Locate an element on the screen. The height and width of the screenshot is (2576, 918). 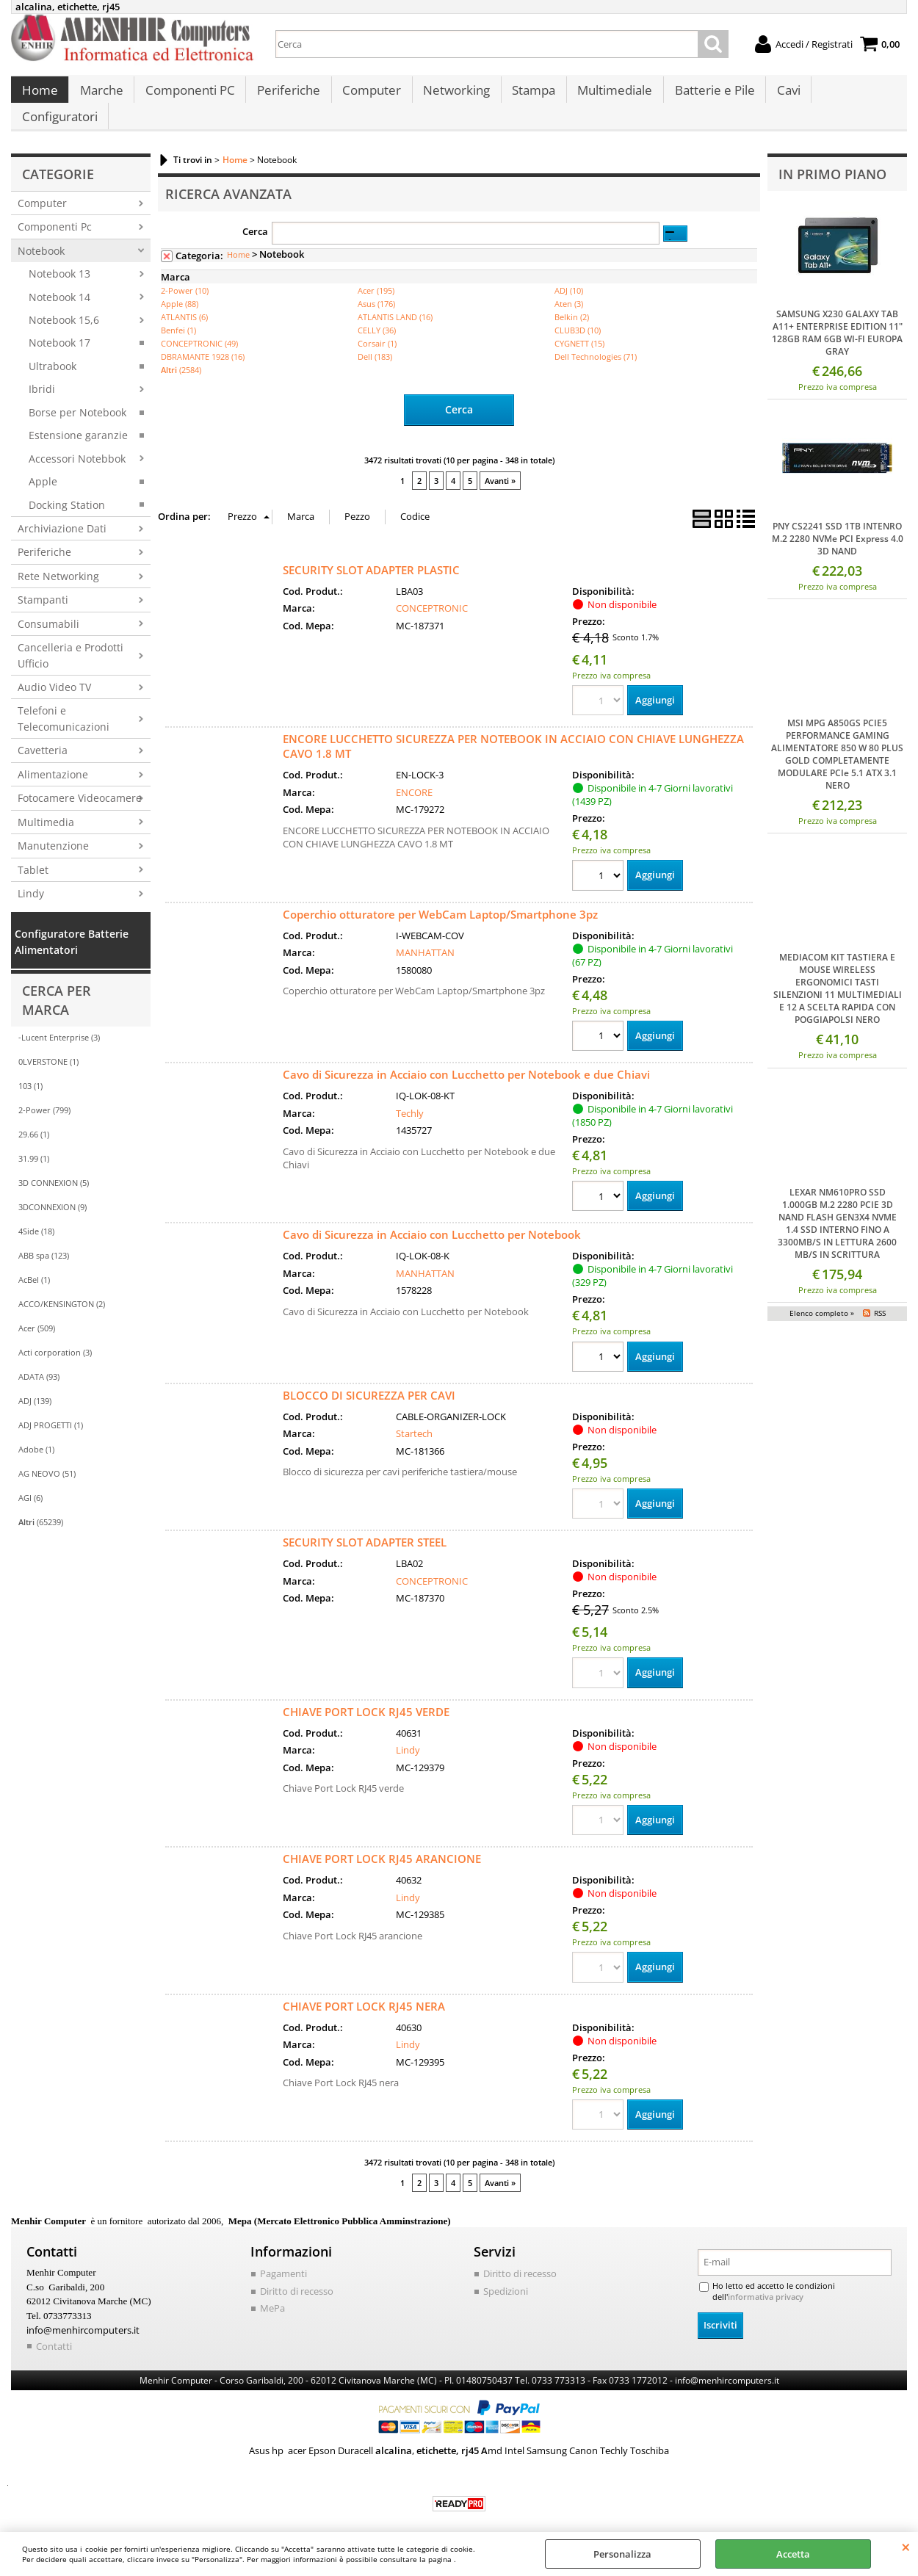
Acer (509) is located at coordinates (36, 1312).